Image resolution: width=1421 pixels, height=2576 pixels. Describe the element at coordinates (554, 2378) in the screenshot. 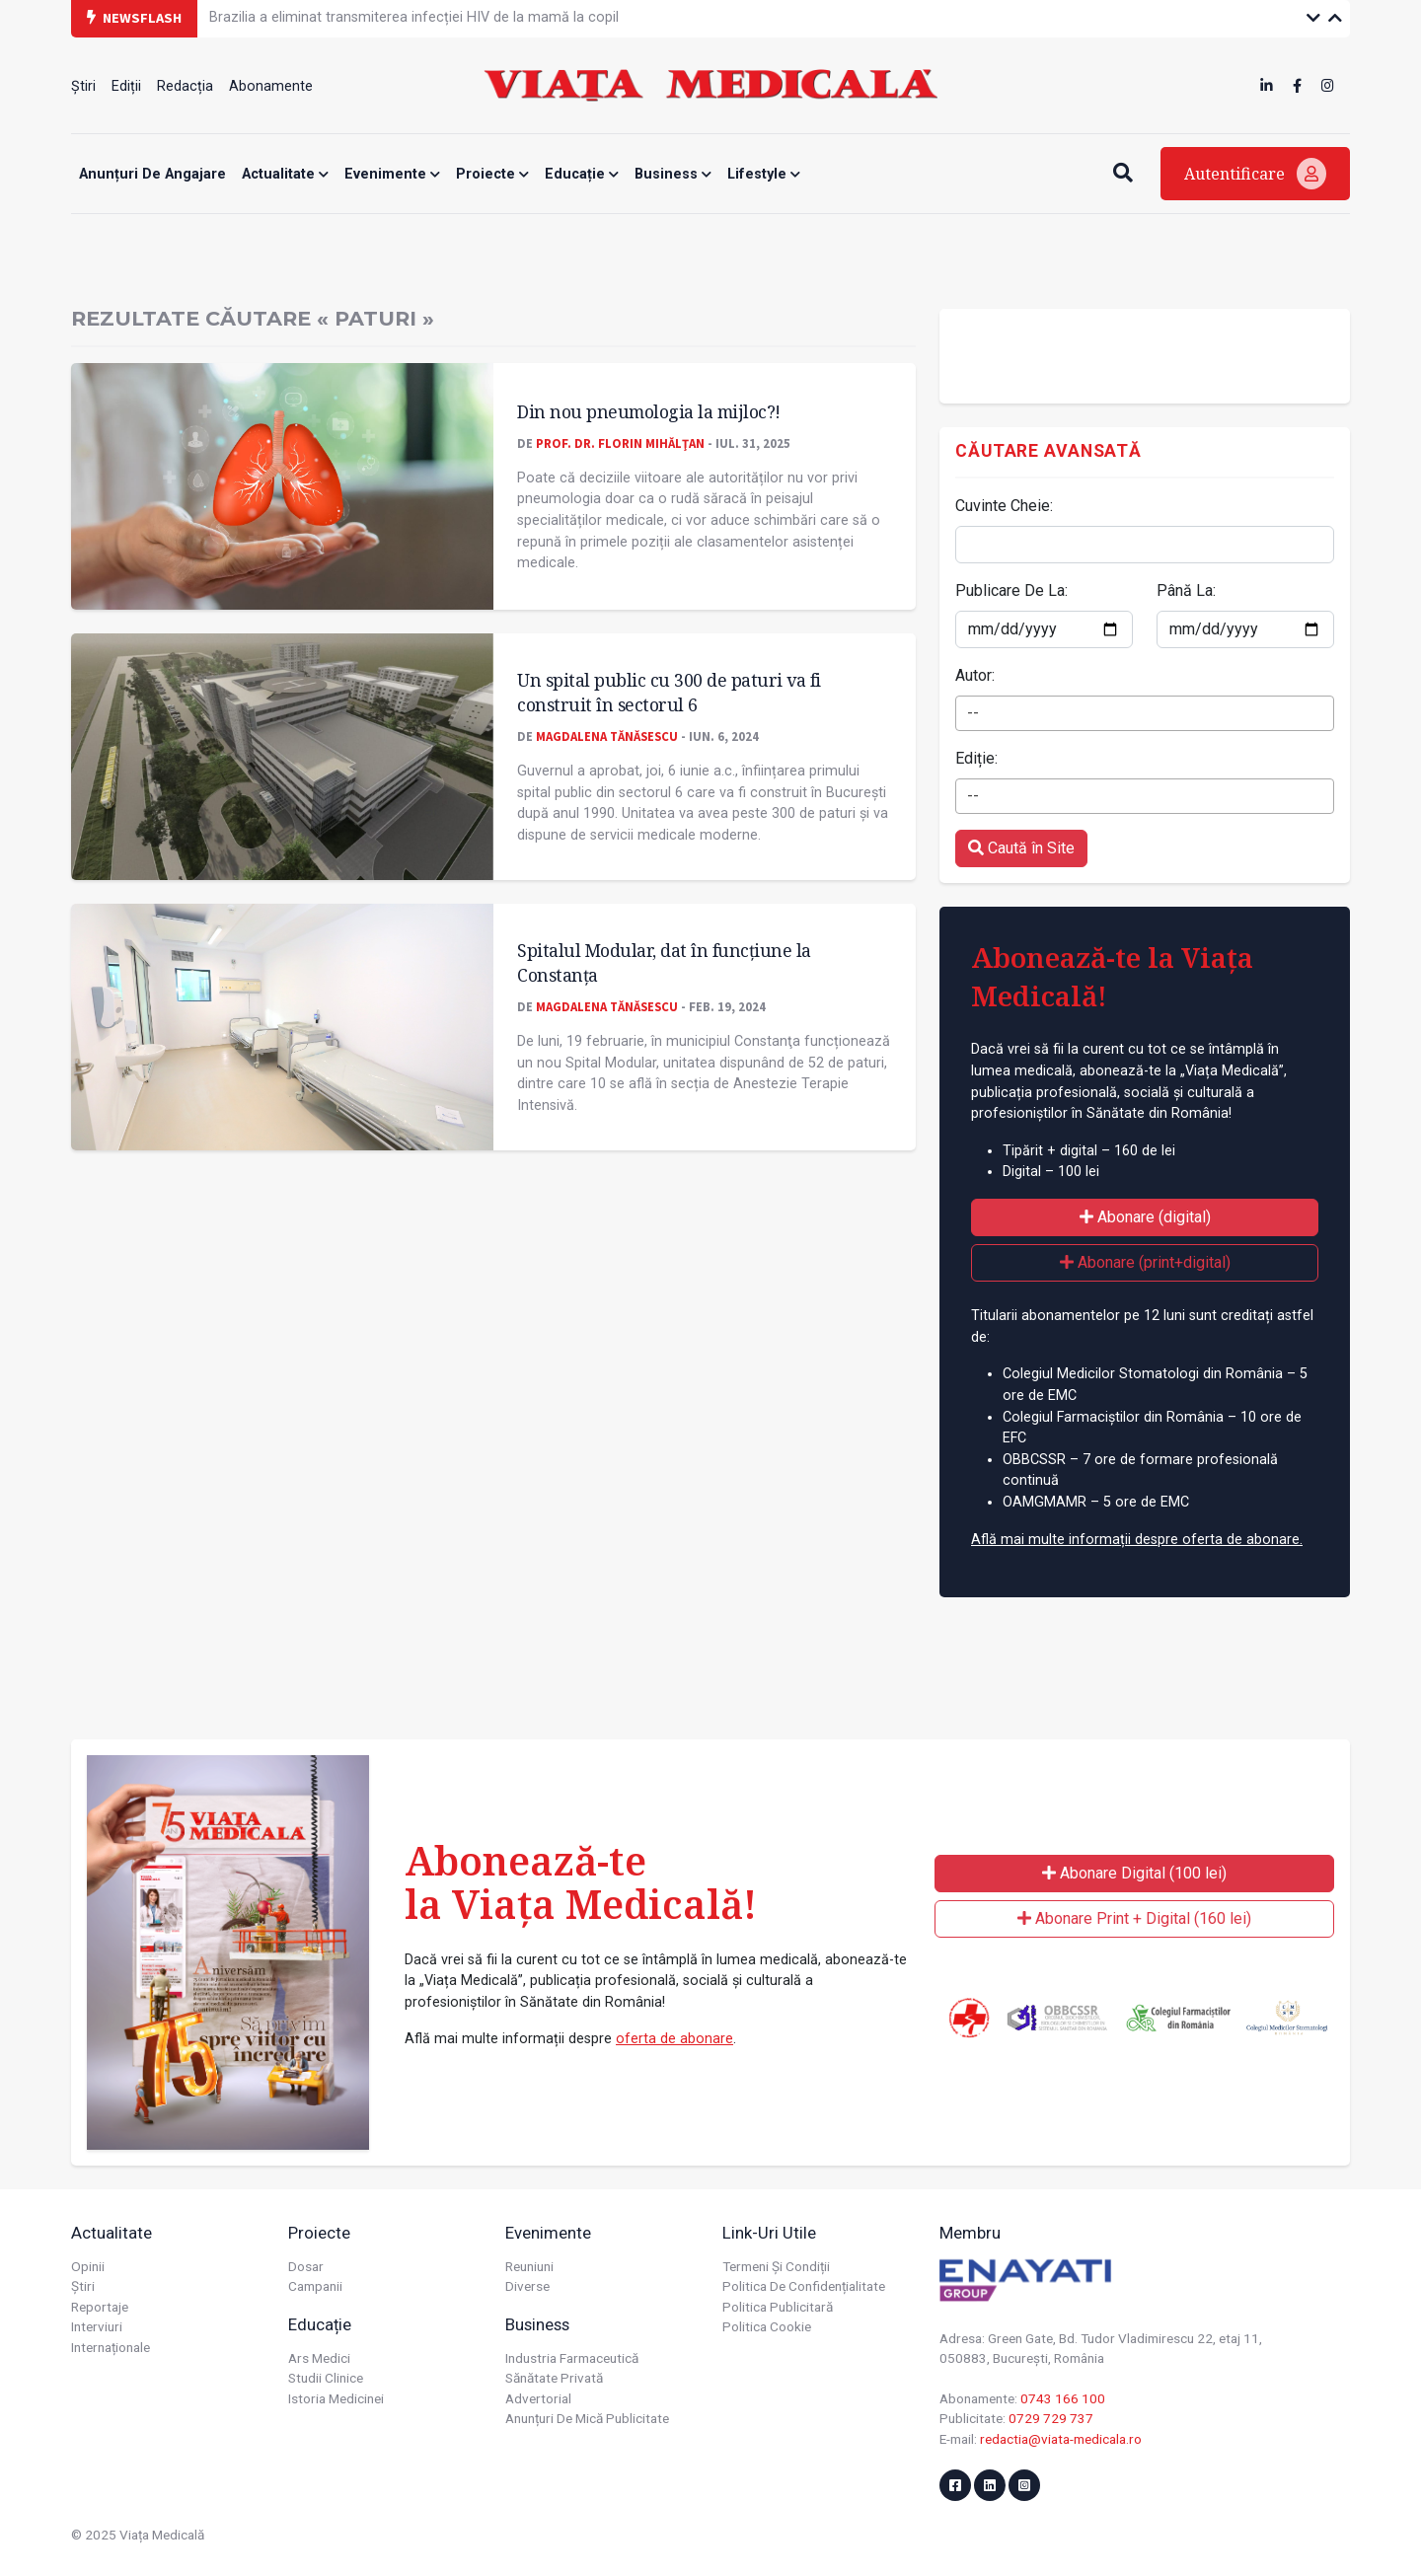

I see `Sănătate privată` at that location.